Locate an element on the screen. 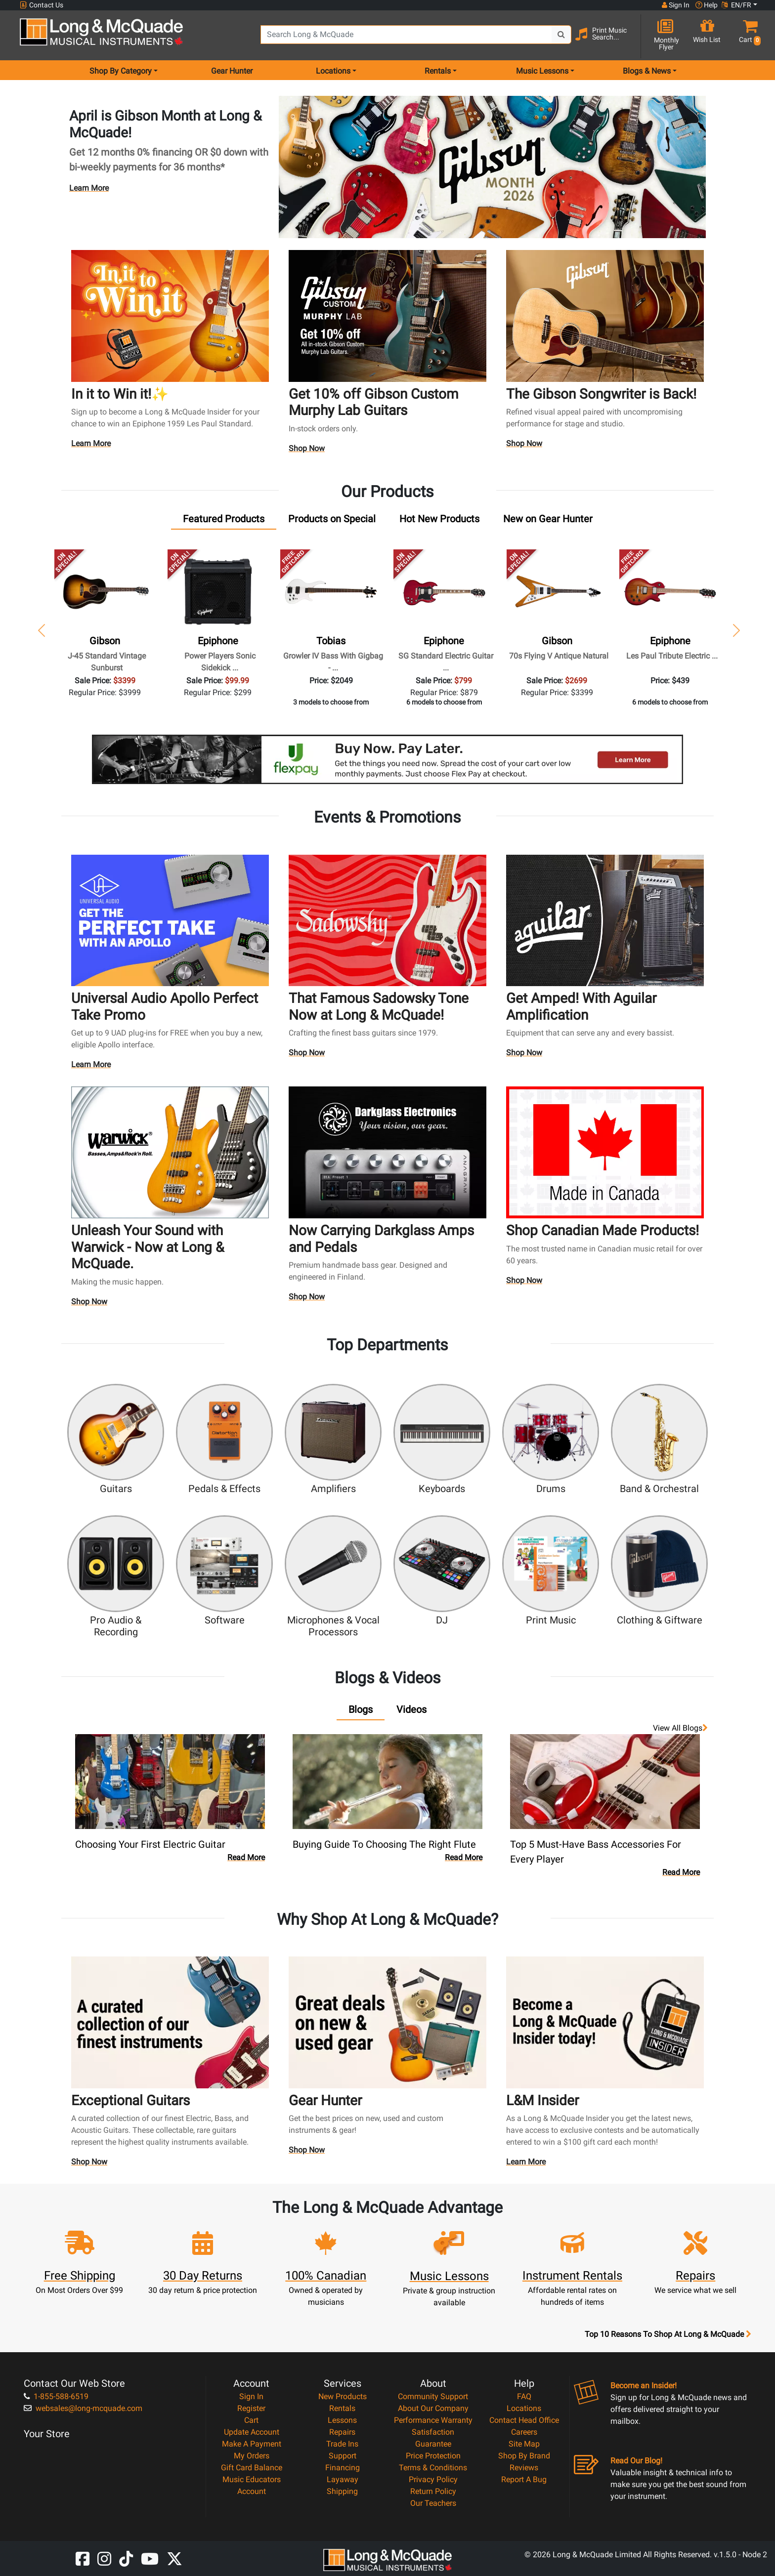  Make A Payment is located at coordinates (251, 2444).